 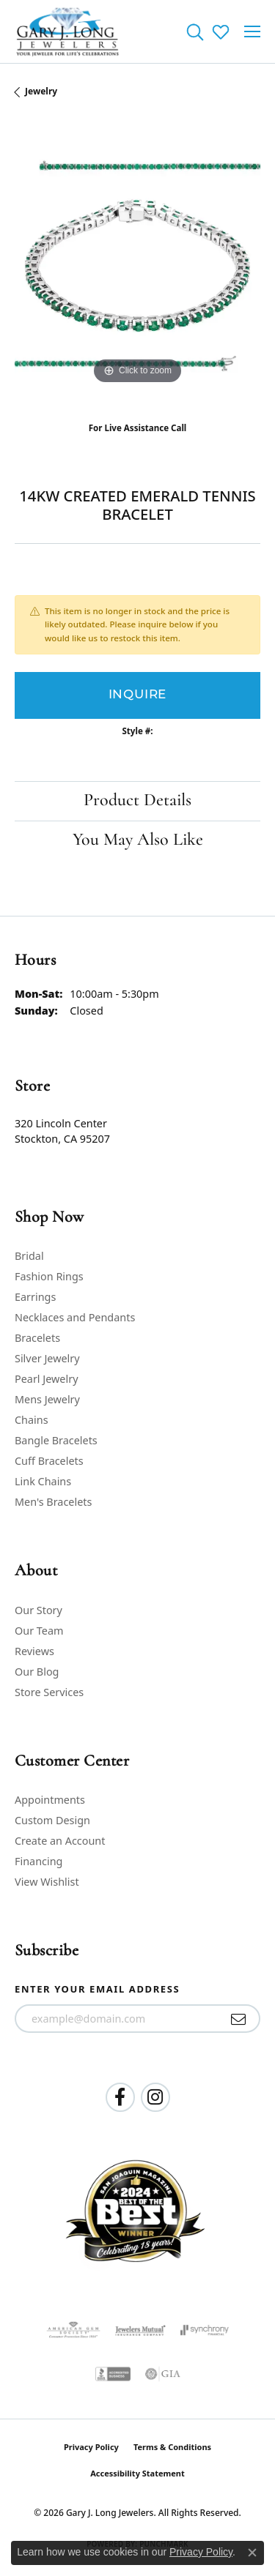 I want to click on Store Services, so click(x=49, y=1692).